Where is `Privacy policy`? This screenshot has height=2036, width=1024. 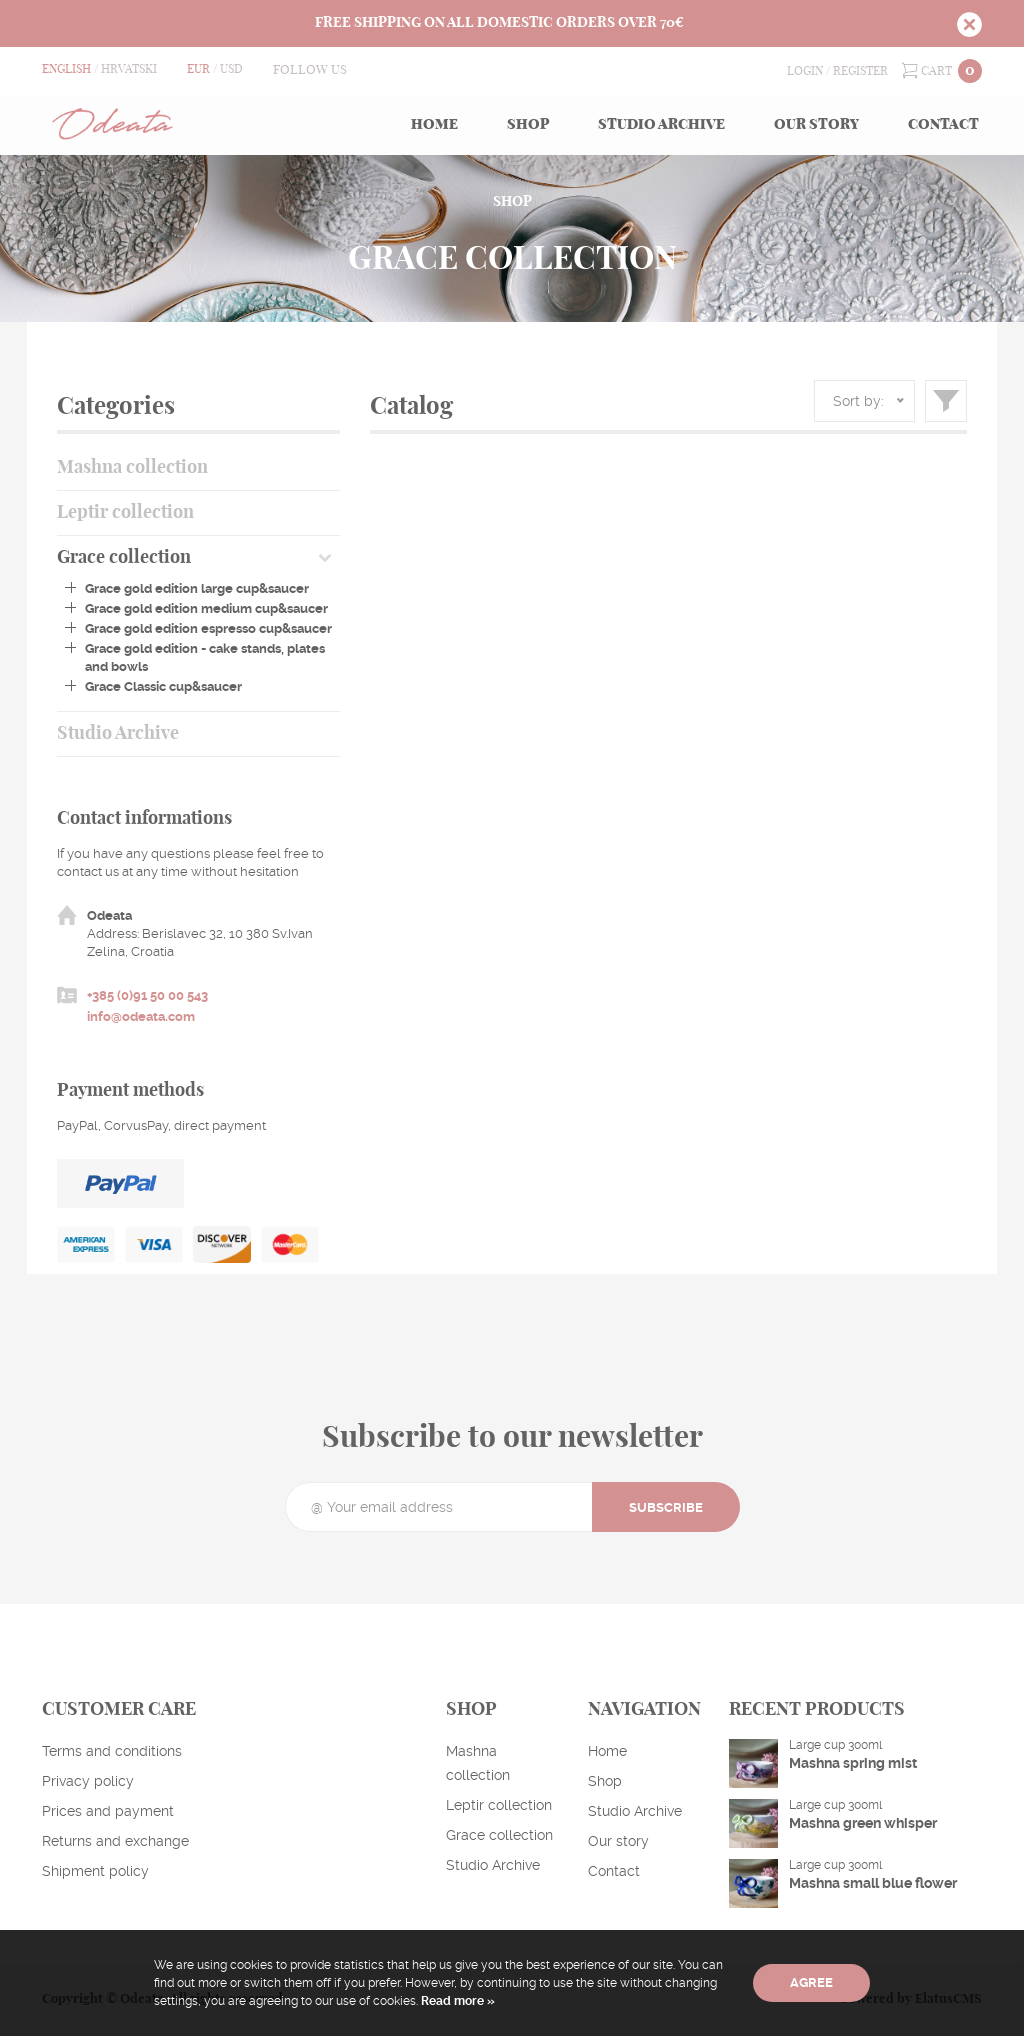 Privacy policy is located at coordinates (88, 1781).